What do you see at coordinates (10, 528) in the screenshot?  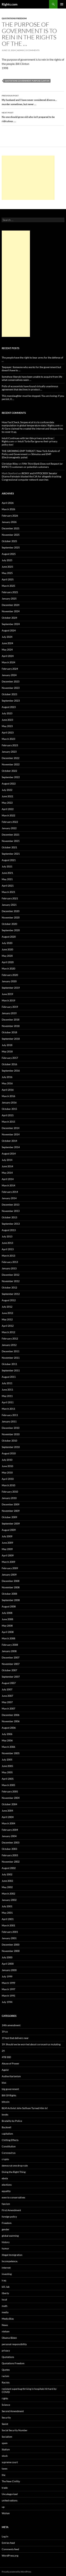 I see `December 2025` at bounding box center [10, 528].